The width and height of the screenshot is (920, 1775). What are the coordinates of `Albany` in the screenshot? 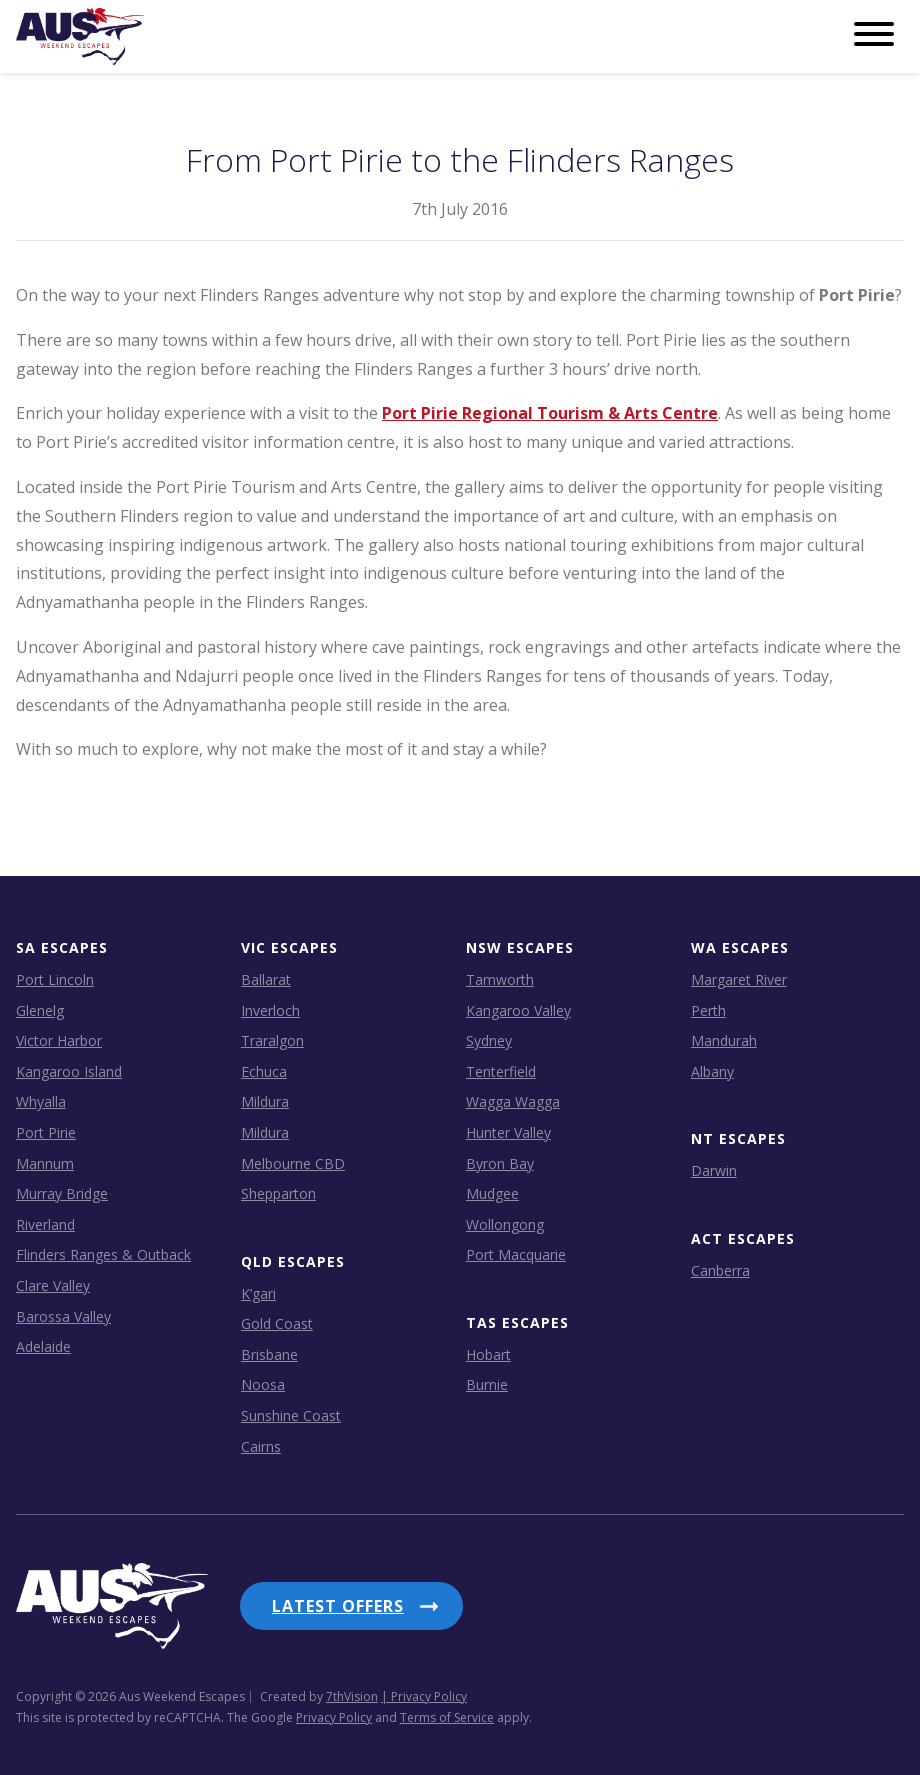 It's located at (712, 1070).